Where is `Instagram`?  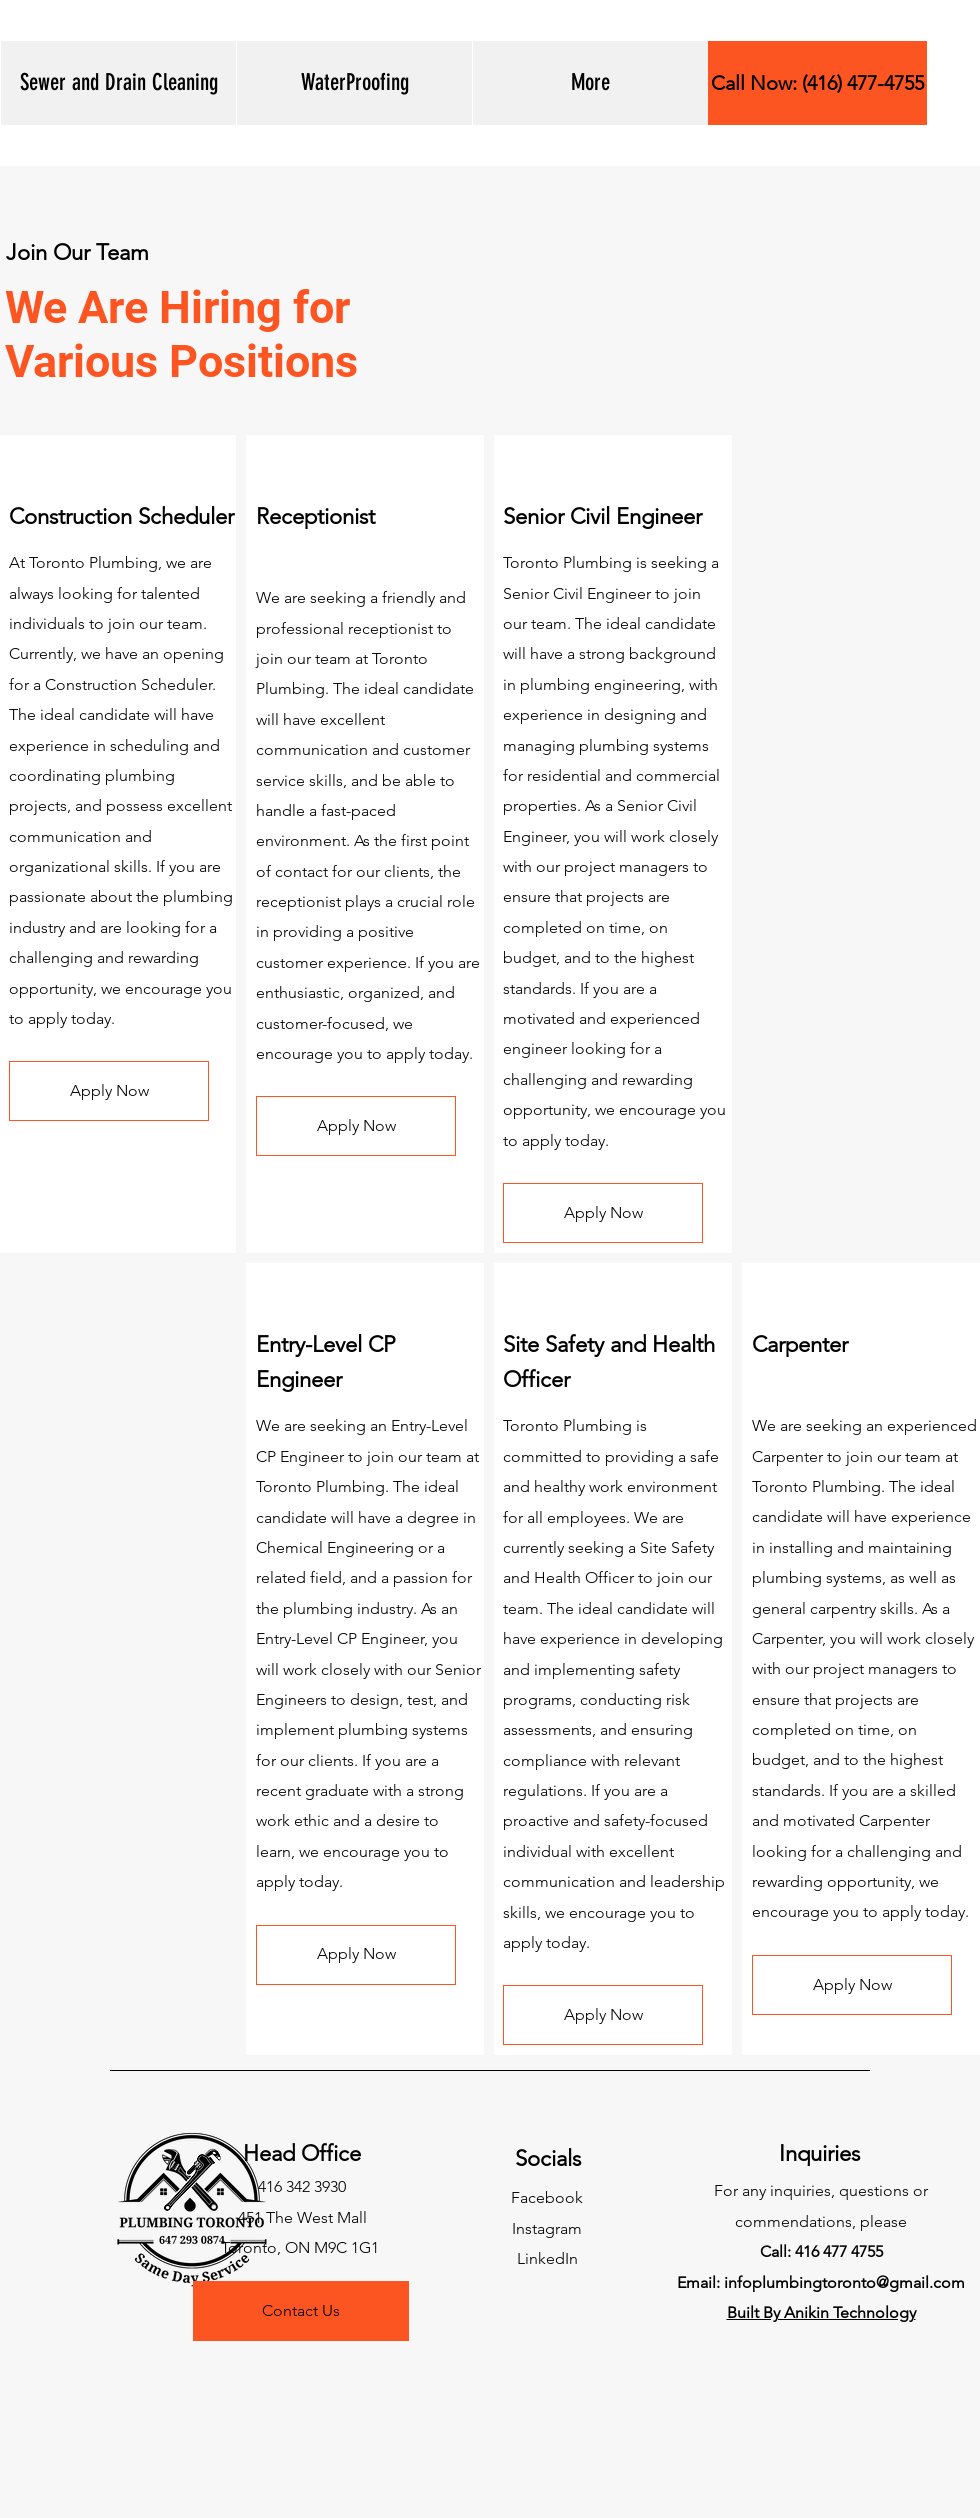
Instagram is located at coordinates (547, 2228).